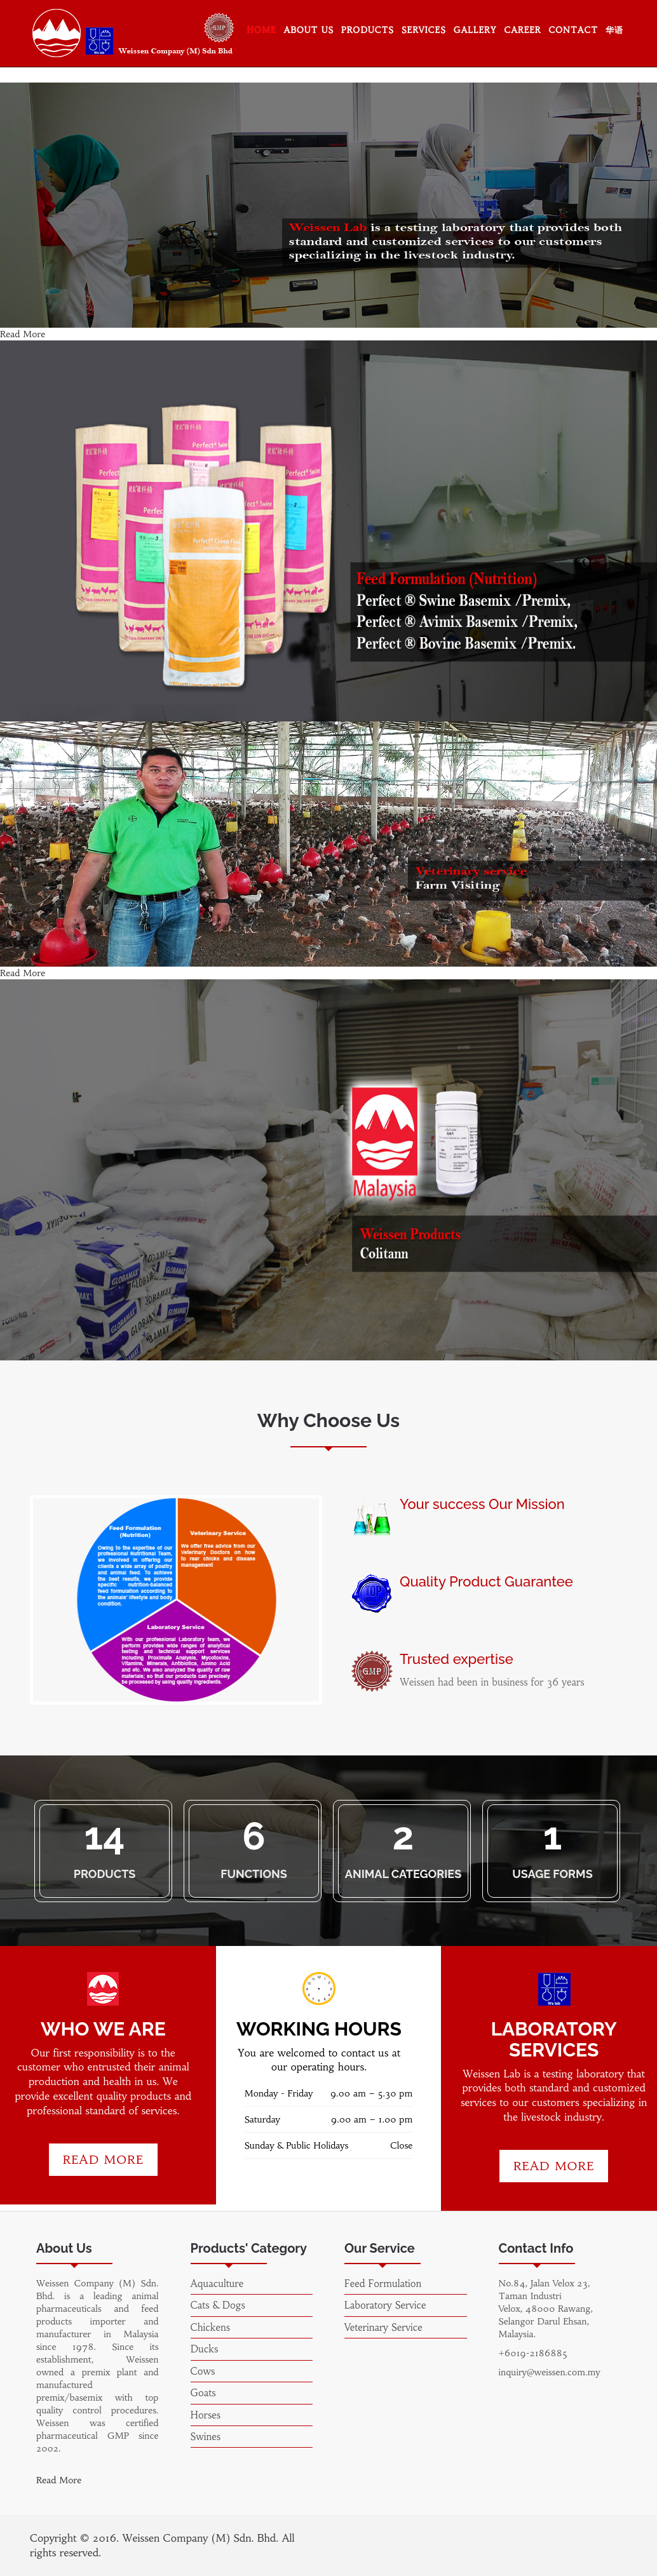 The height and width of the screenshot is (2576, 657). Describe the element at coordinates (385, 2305) in the screenshot. I see `Laboratory Service` at that location.